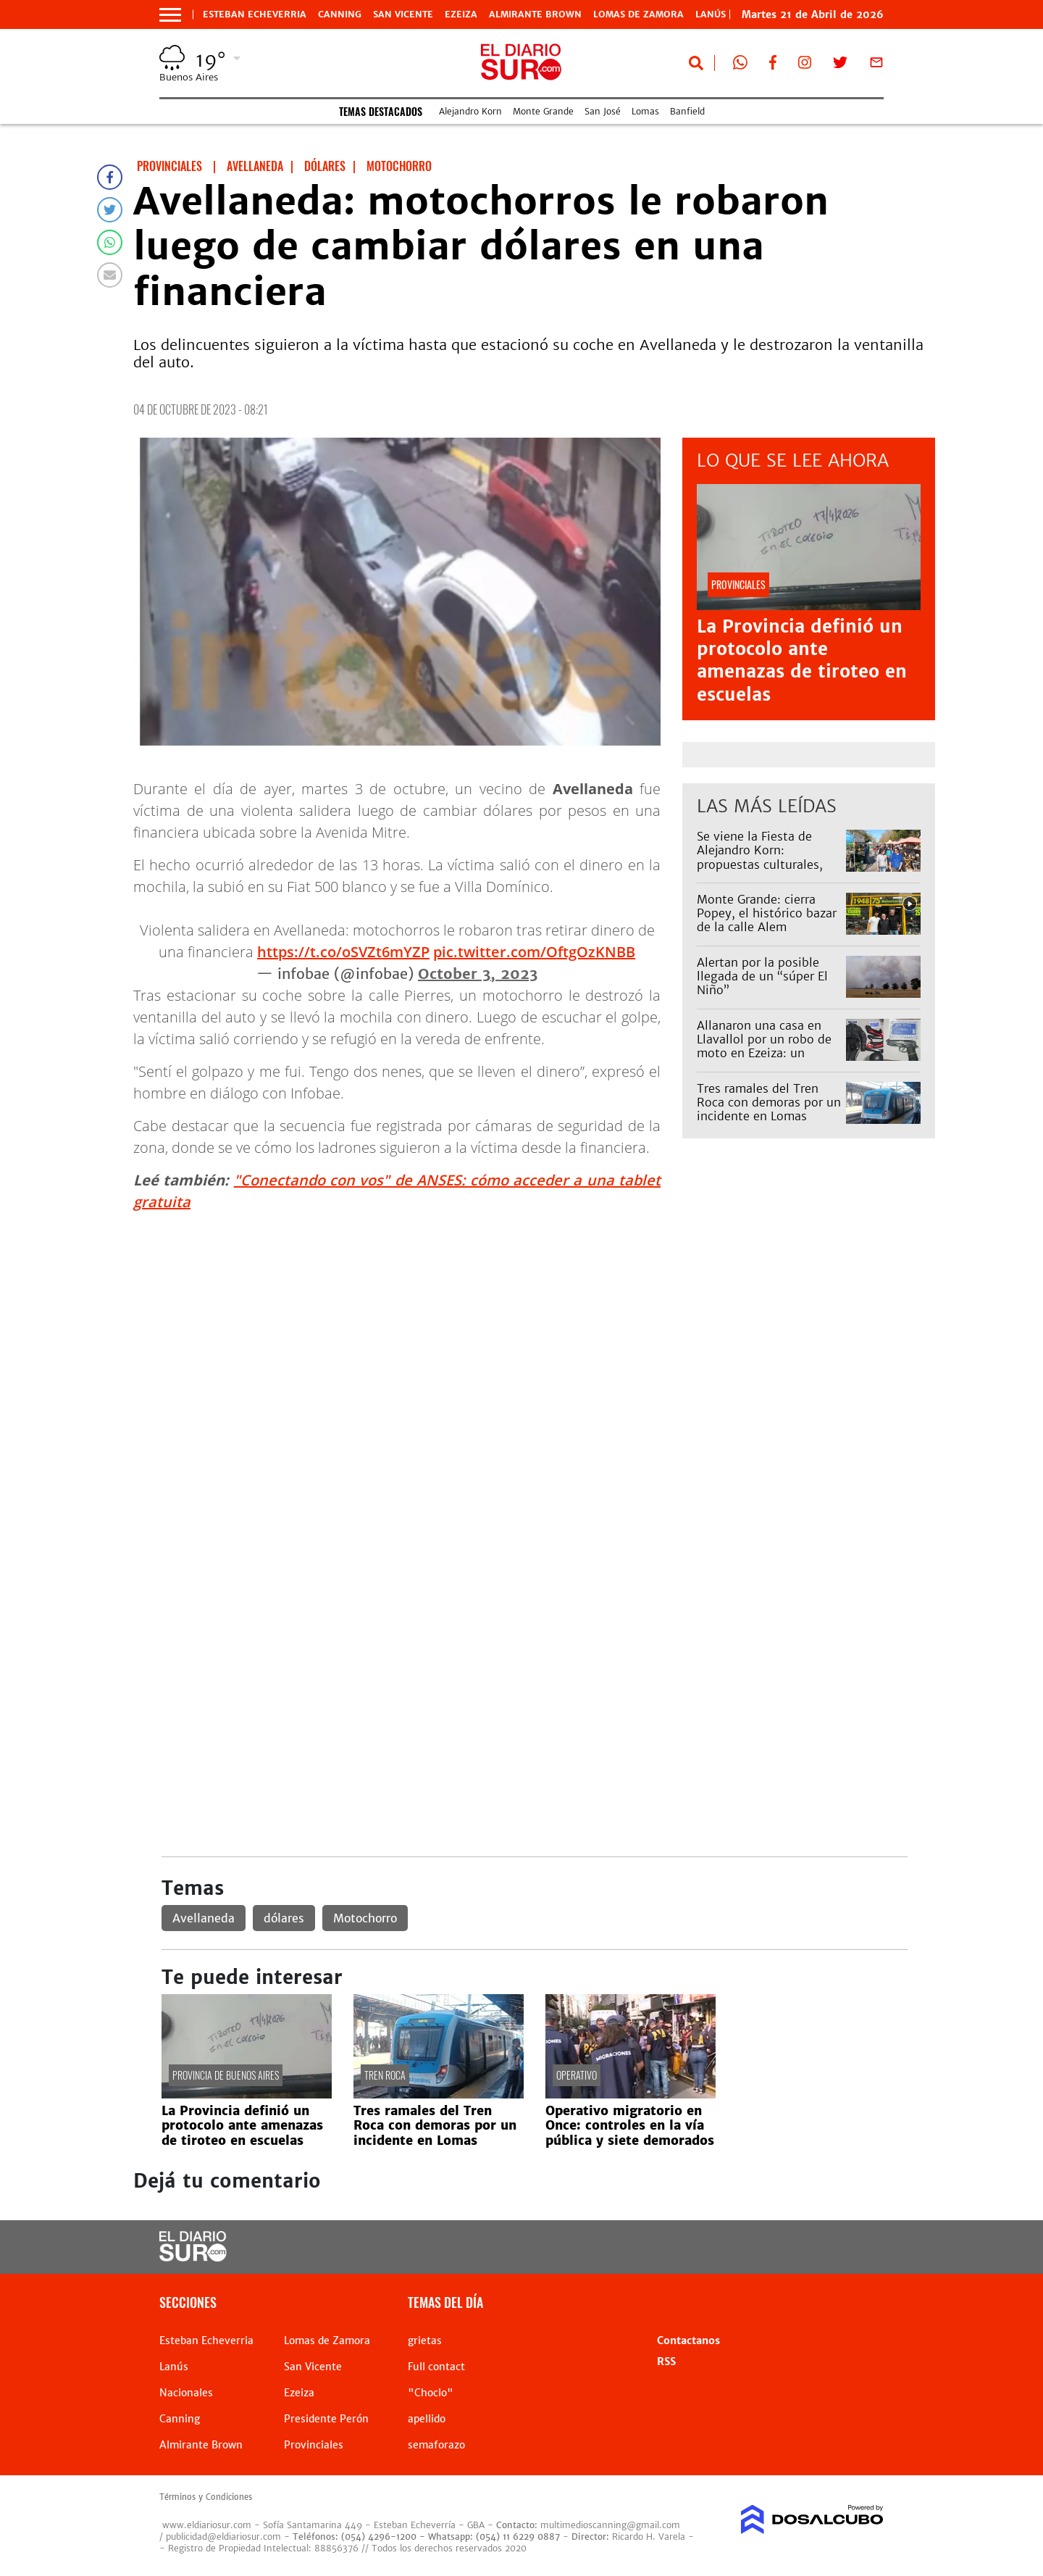 The image size is (1043, 2576). What do you see at coordinates (254, 14) in the screenshot?
I see `Esteban Echeverria` at bounding box center [254, 14].